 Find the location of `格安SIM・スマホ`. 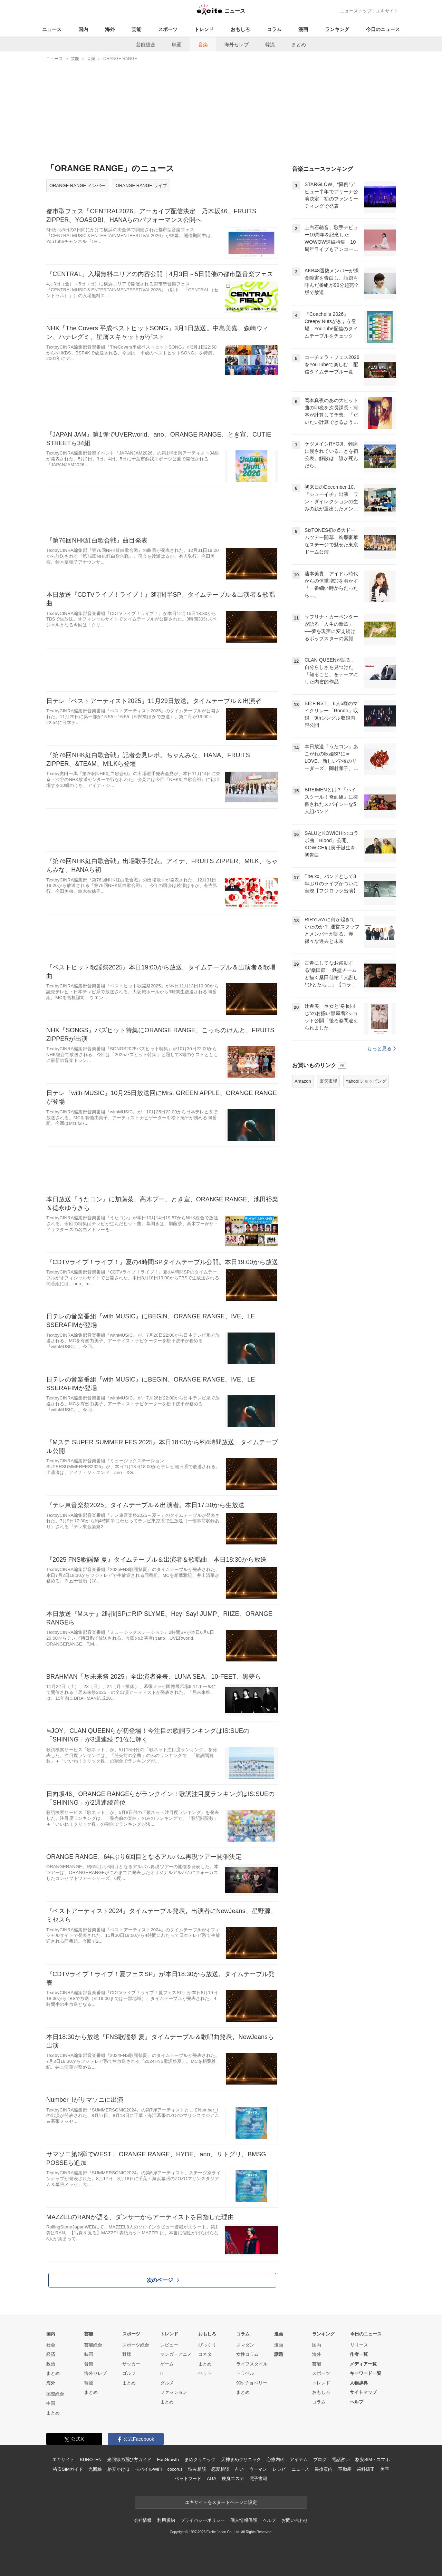

格安SIM・スマホ is located at coordinates (372, 2459).